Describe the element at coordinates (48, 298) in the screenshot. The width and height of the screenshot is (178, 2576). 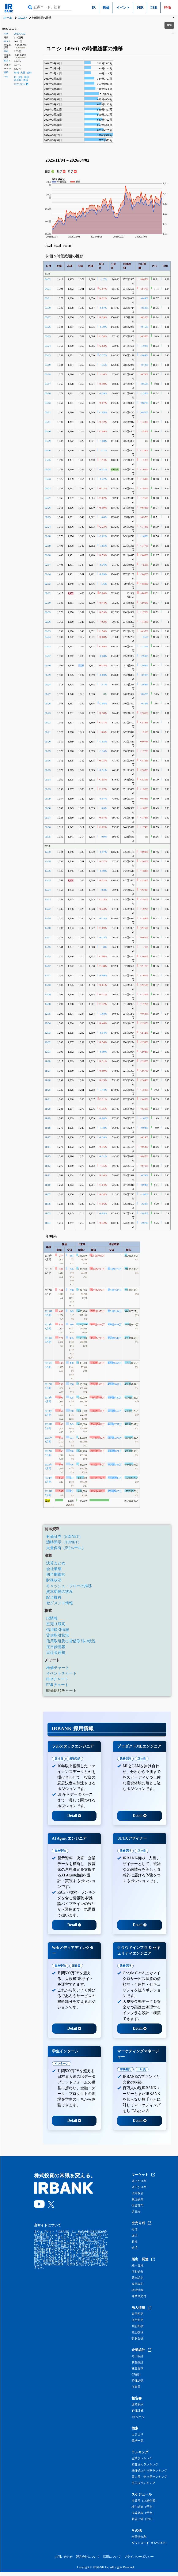
I see `03/31` at that location.